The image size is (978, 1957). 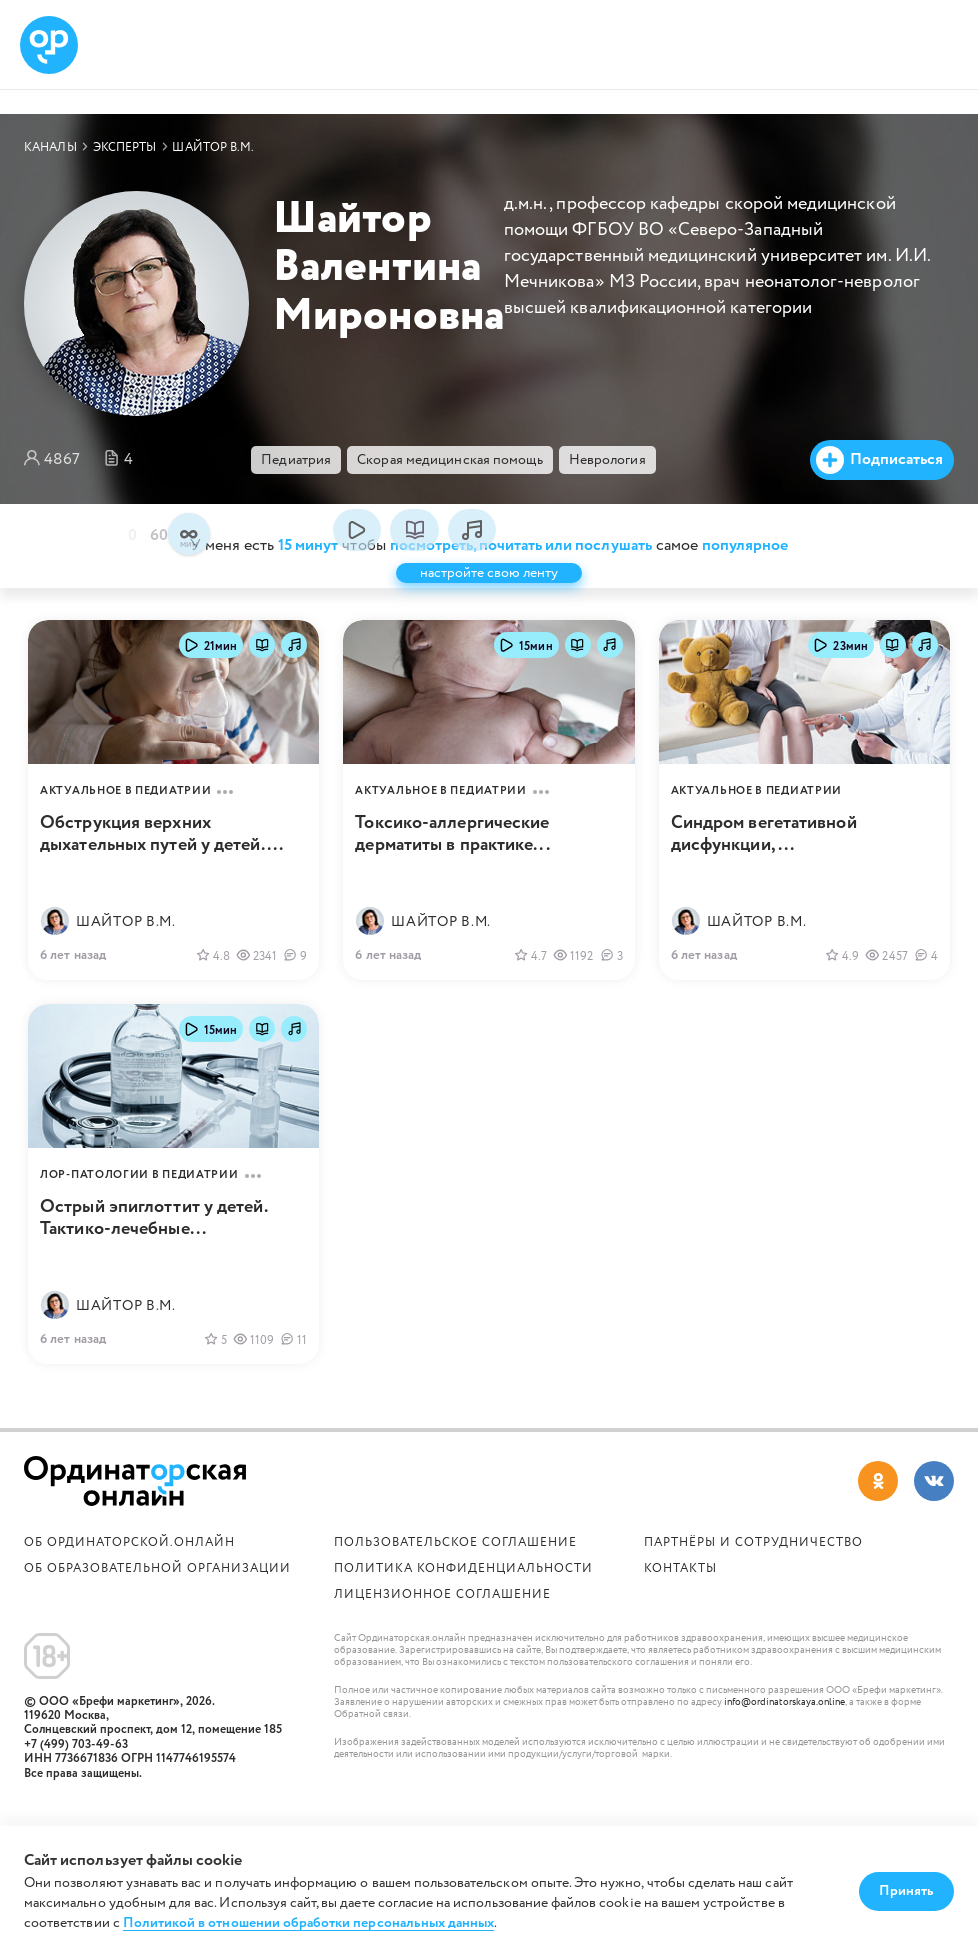 What do you see at coordinates (50, 148) in the screenshot?
I see `Каналы` at bounding box center [50, 148].